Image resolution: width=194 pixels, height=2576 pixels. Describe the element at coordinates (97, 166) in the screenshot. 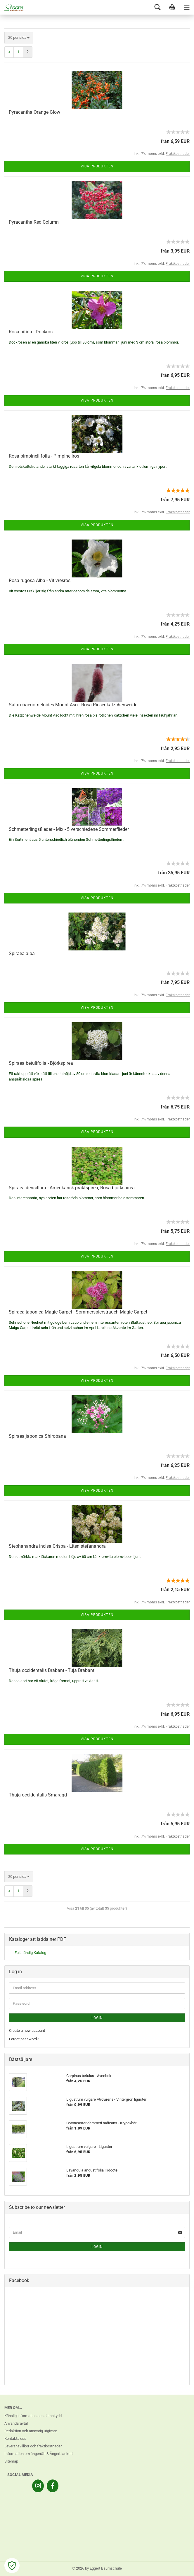

I see `Visa produkten` at that location.